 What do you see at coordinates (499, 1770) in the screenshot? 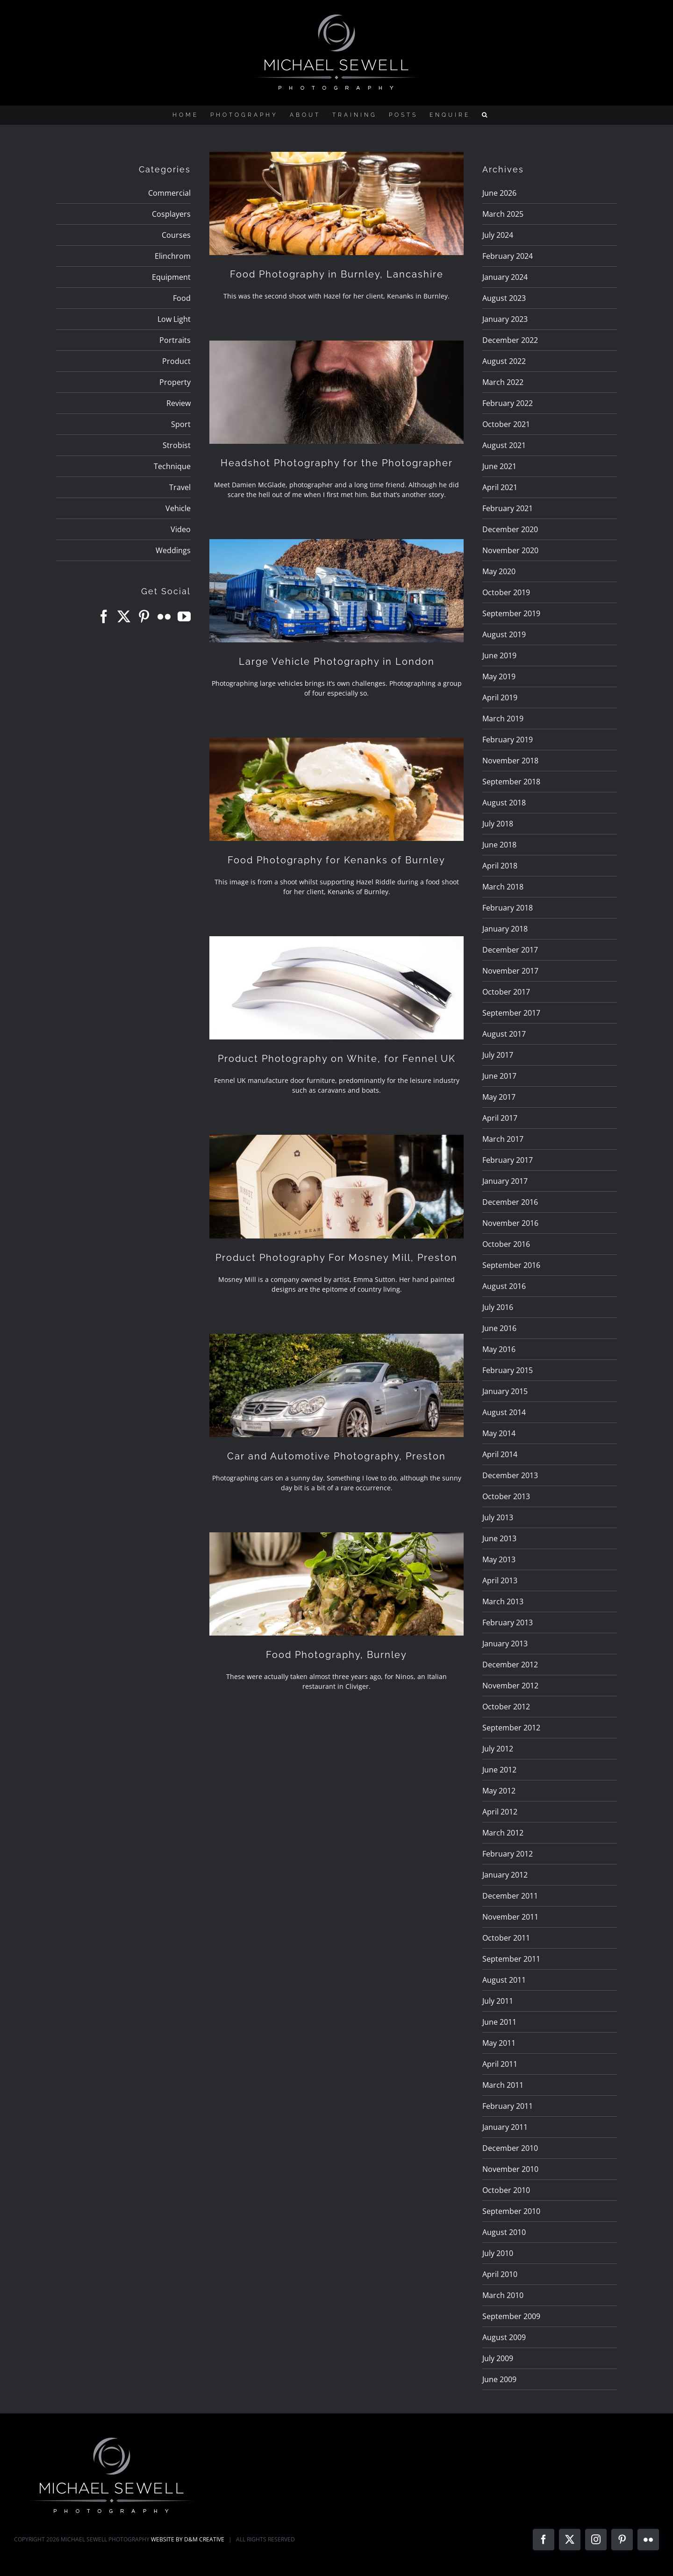
I see `June 2012` at bounding box center [499, 1770].